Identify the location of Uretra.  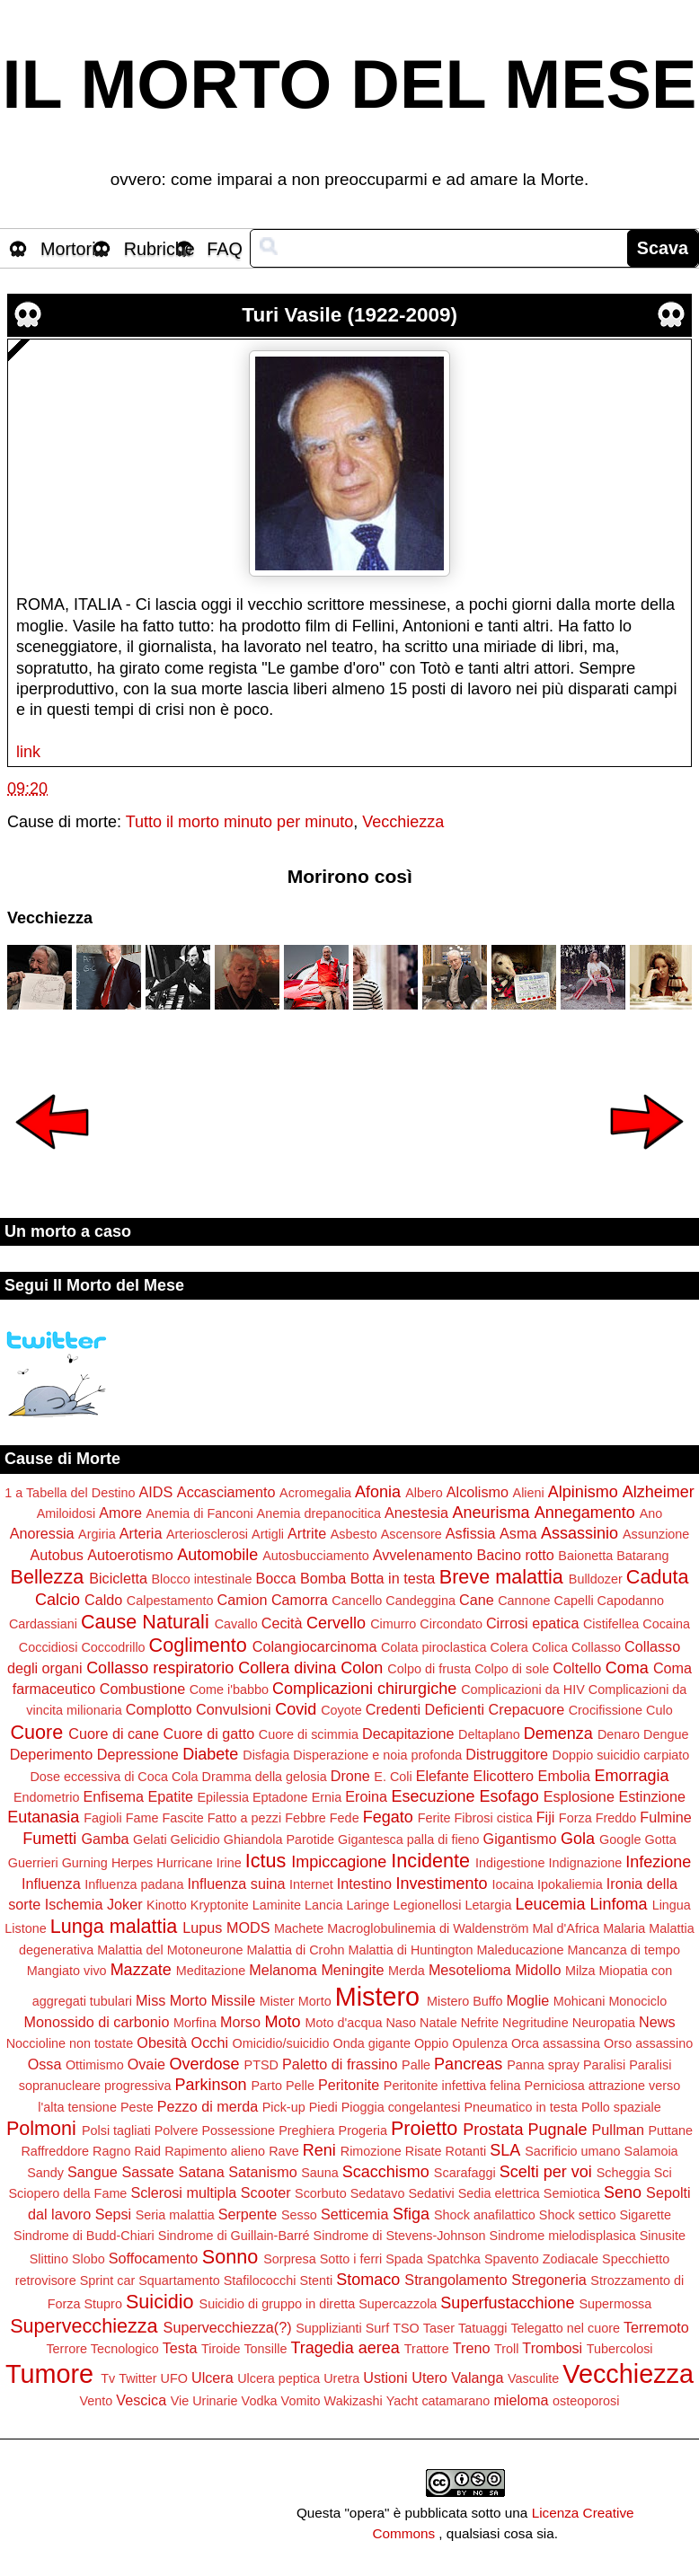
(341, 2378).